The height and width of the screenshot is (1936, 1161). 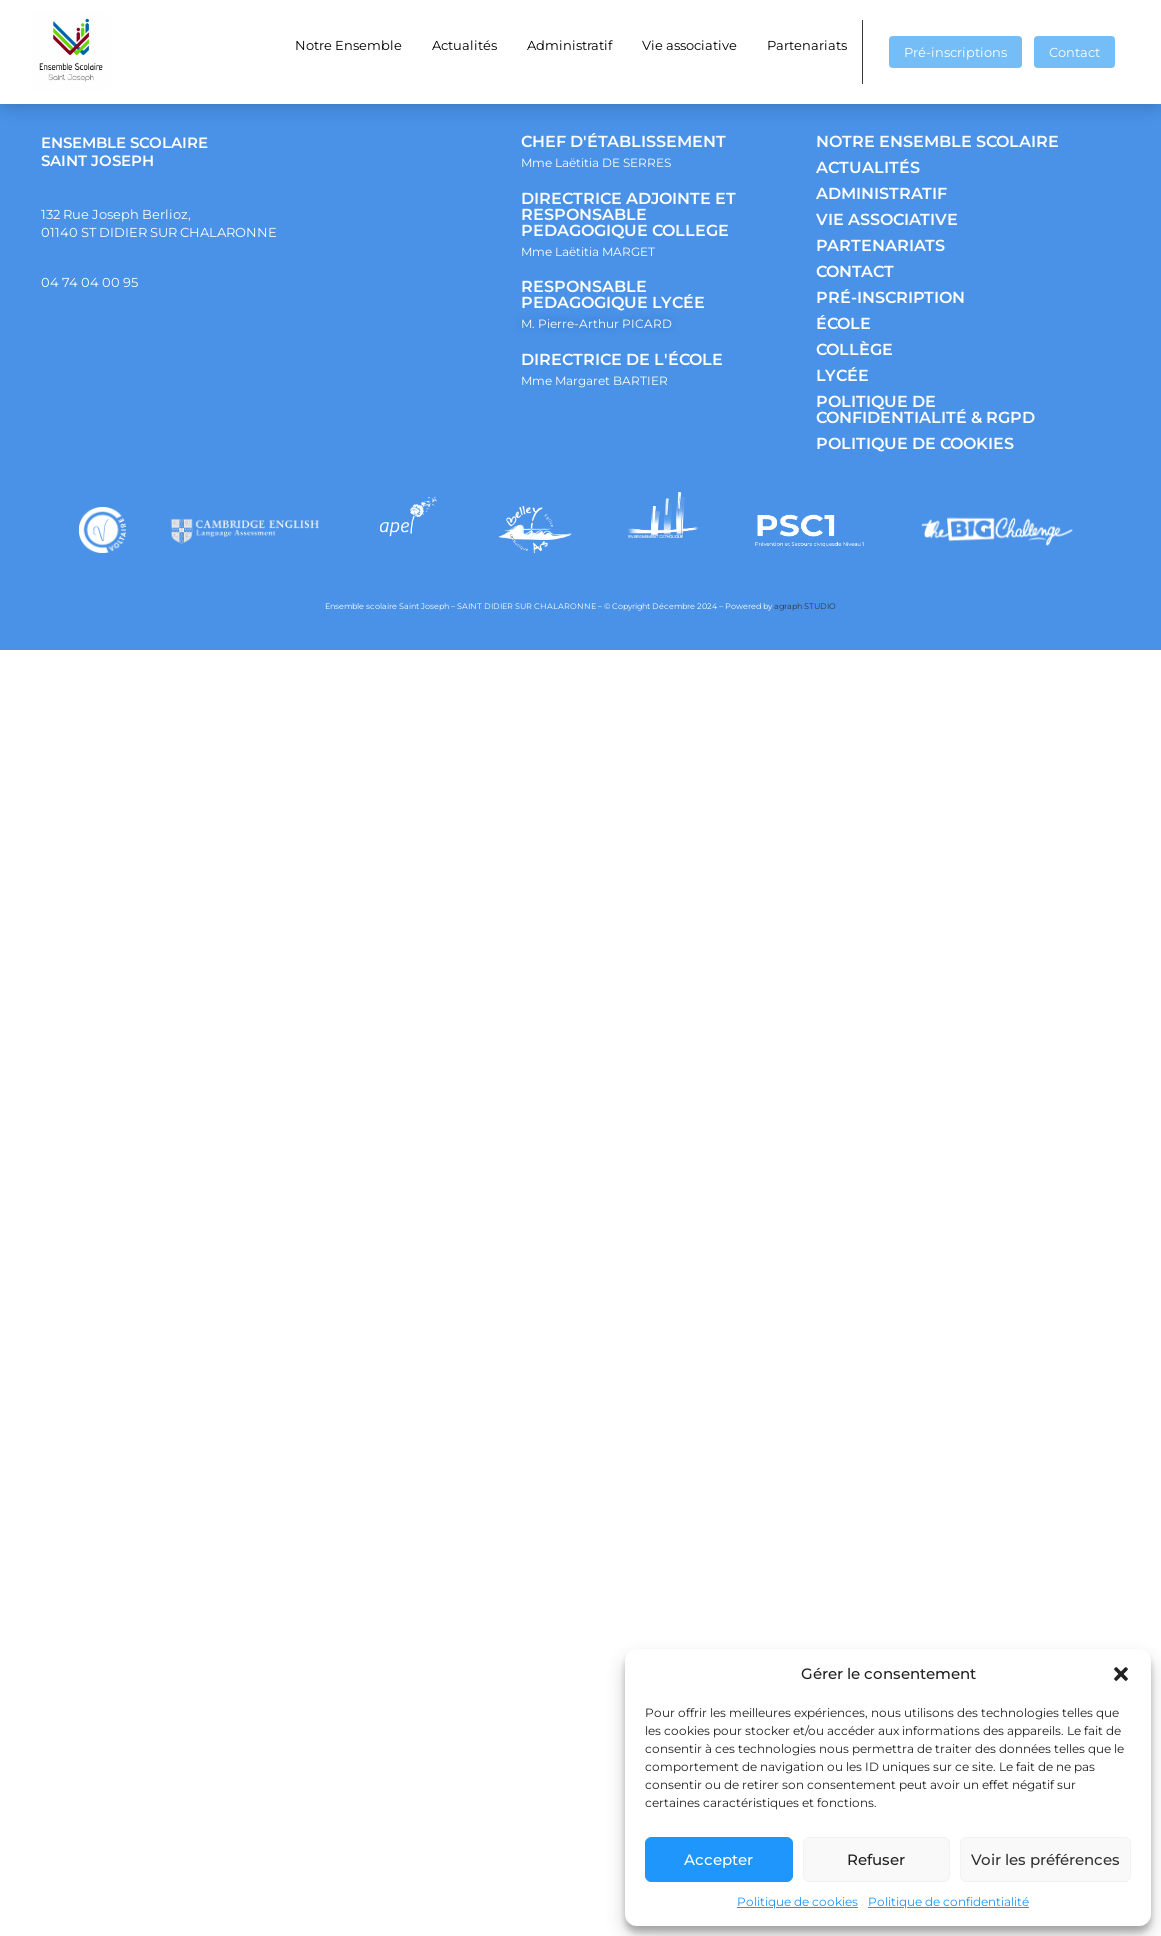 What do you see at coordinates (718, 1859) in the screenshot?
I see `Accepter` at bounding box center [718, 1859].